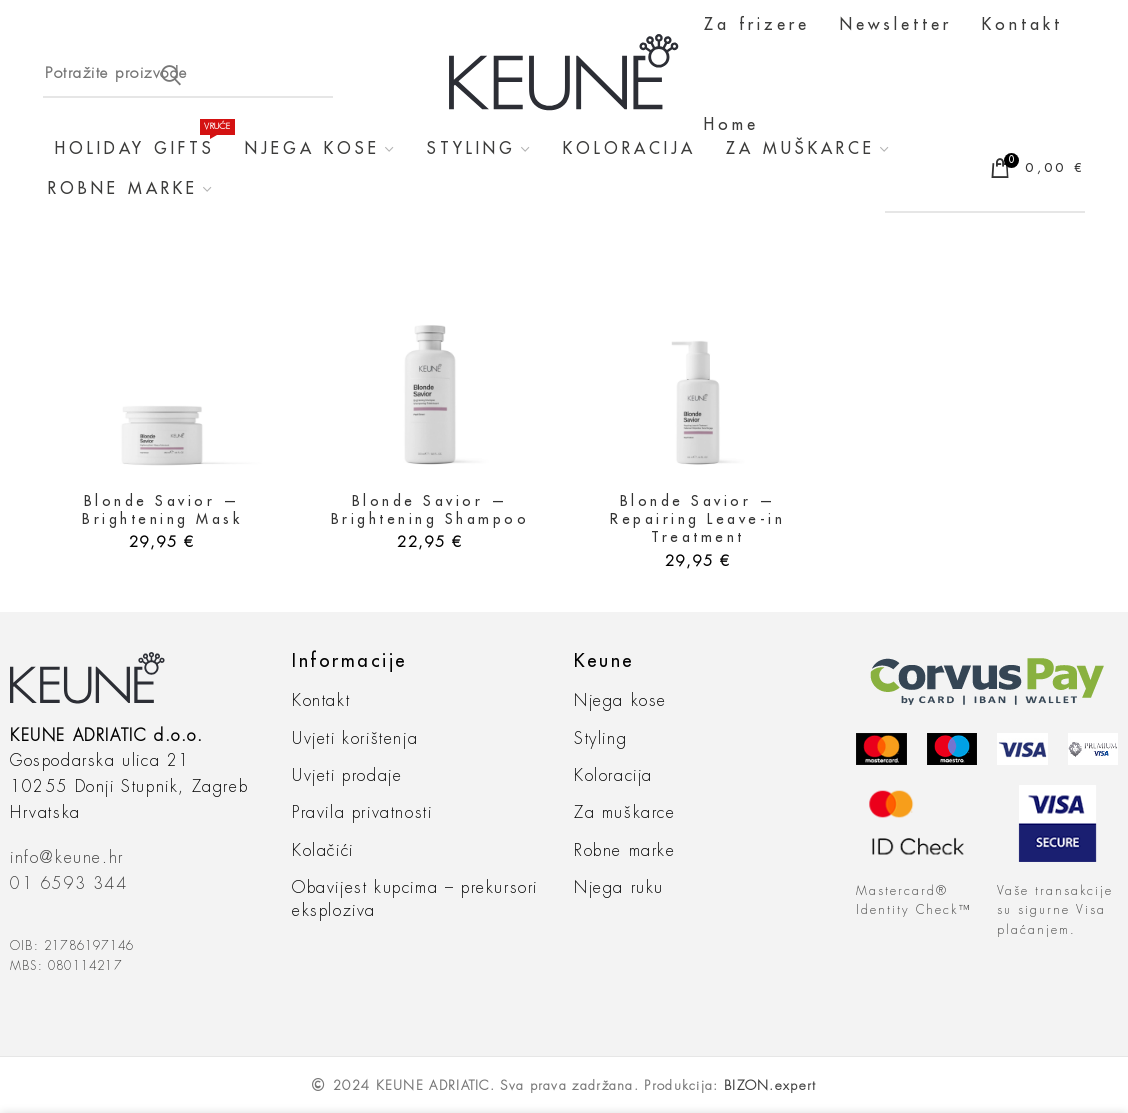 The image size is (1128, 1113). What do you see at coordinates (69, 884) in the screenshot?
I see `01 6593 344` at bounding box center [69, 884].